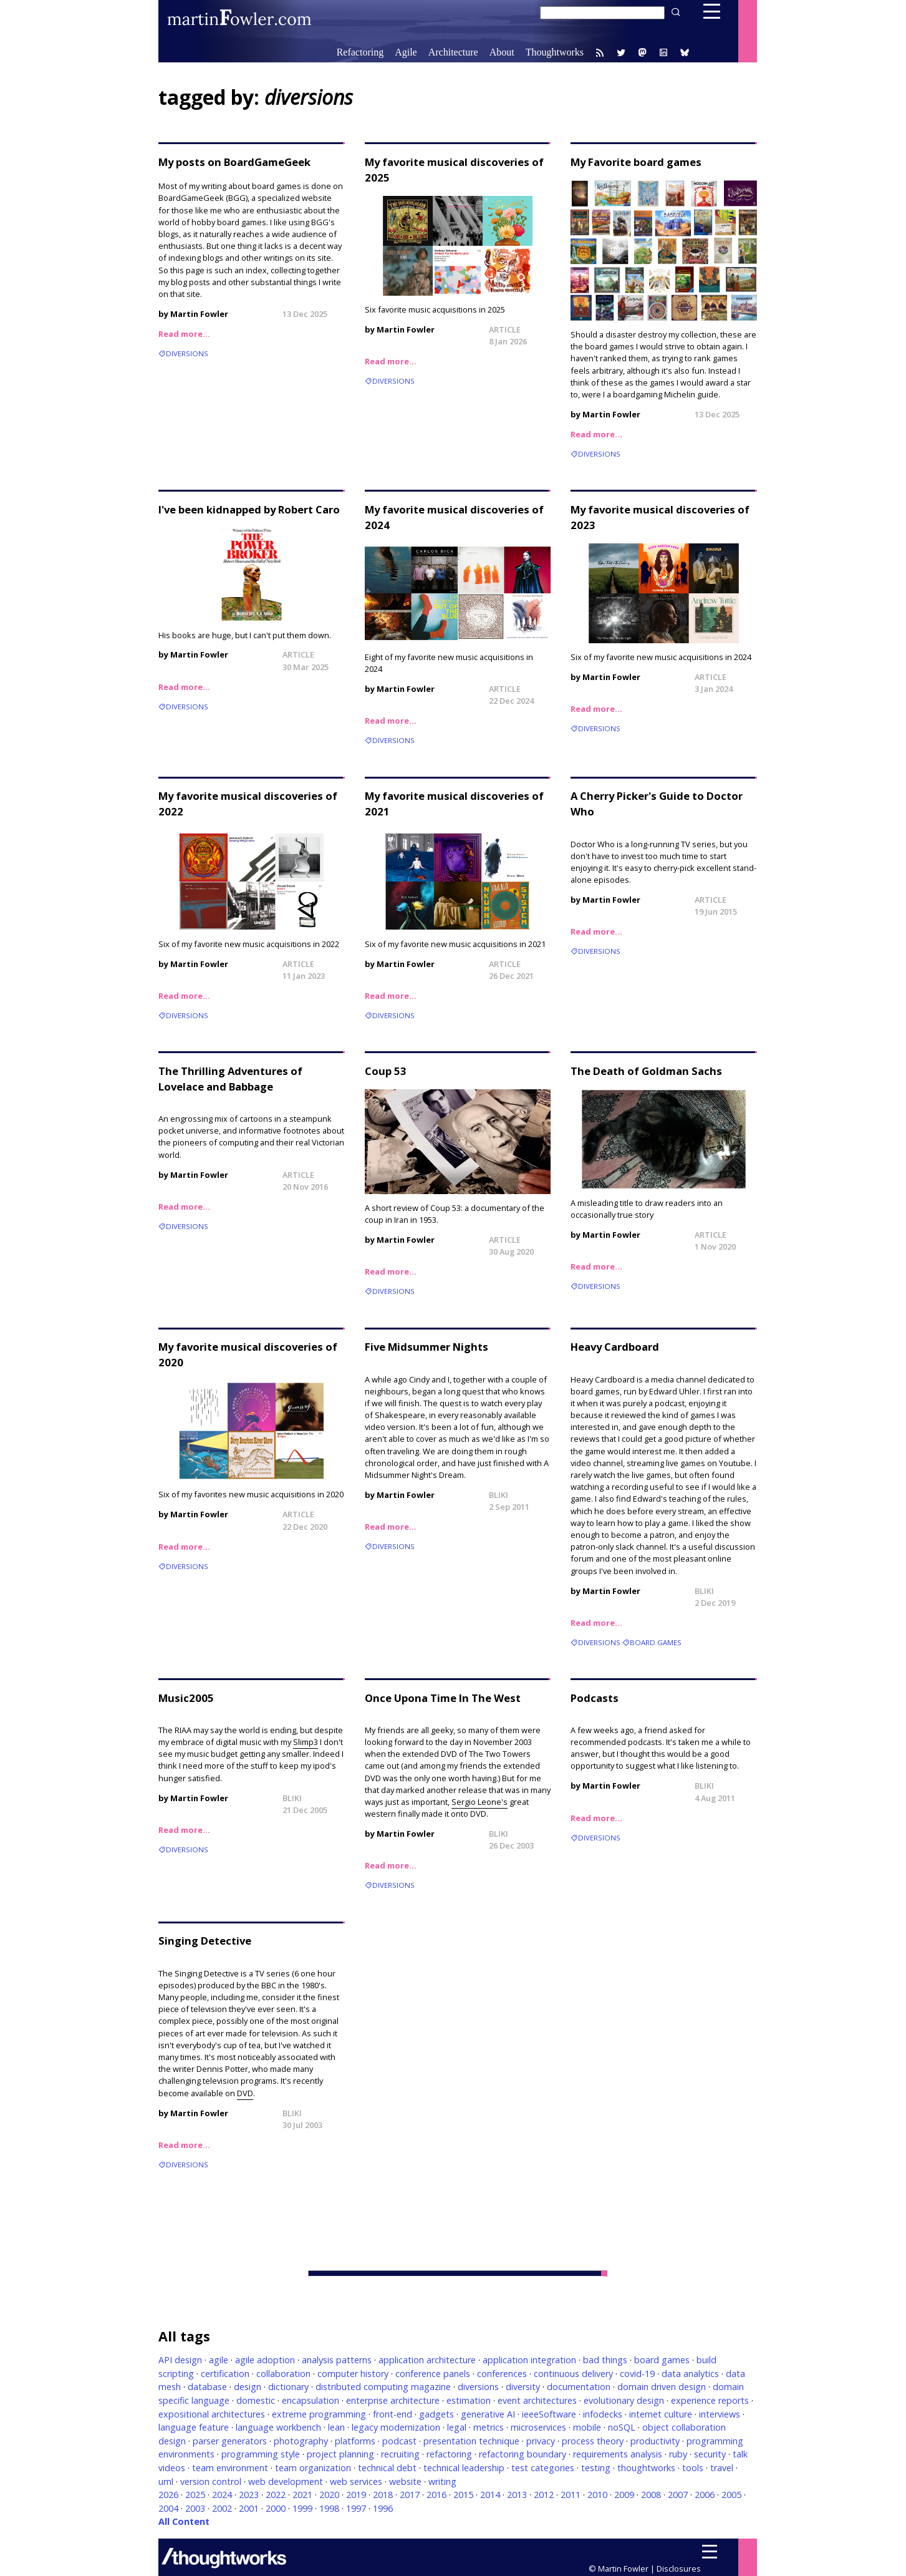  Describe the element at coordinates (502, 2373) in the screenshot. I see `conferences` at that location.